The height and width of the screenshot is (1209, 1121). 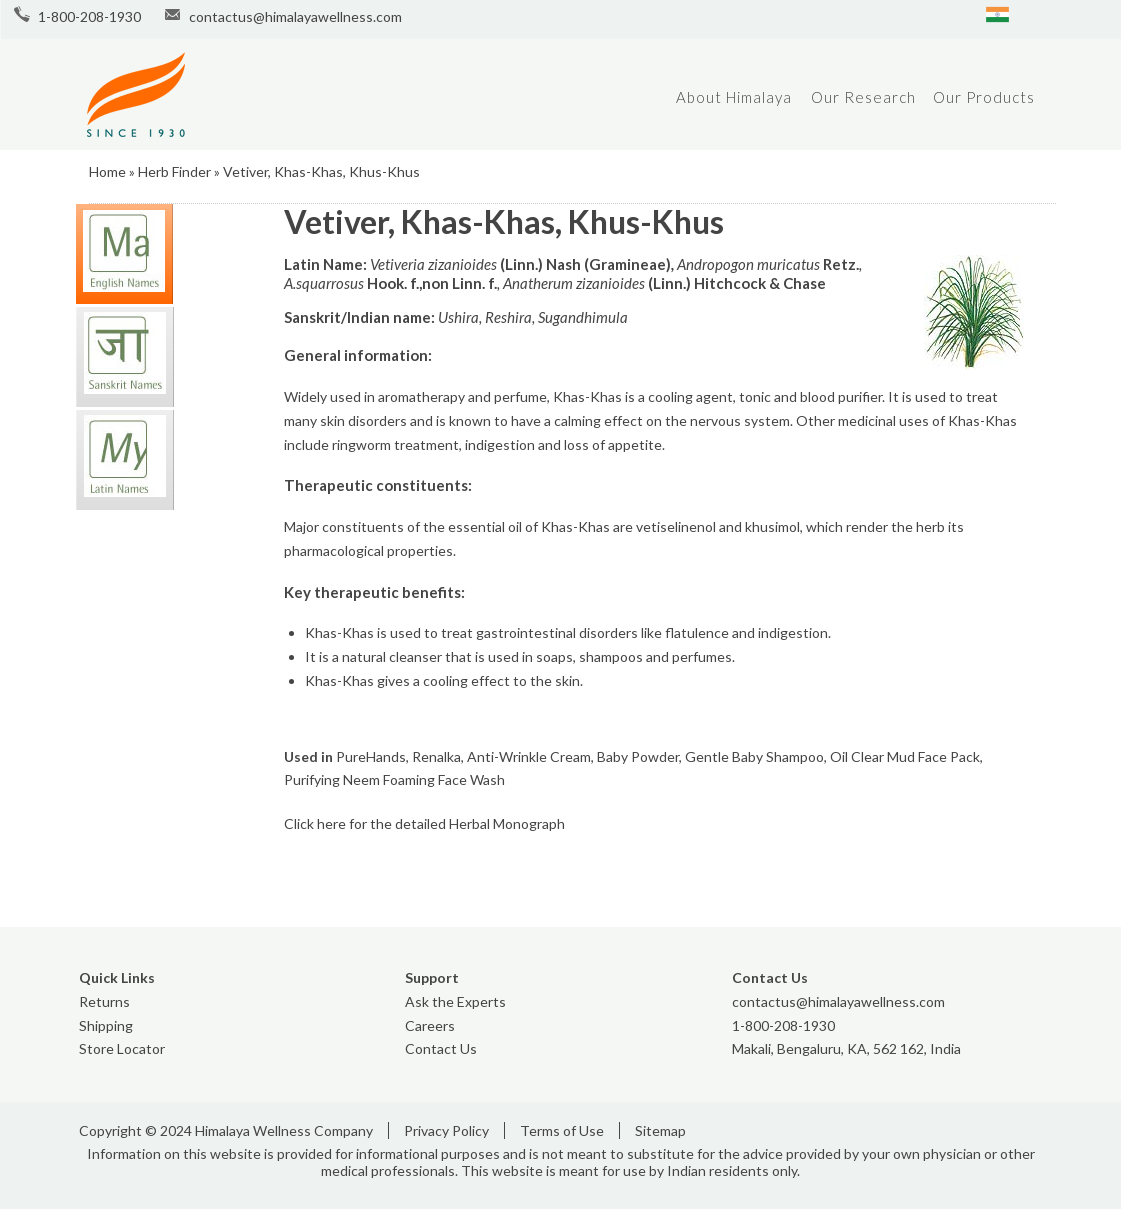 I want to click on Ask the Experts, so click(x=455, y=1001).